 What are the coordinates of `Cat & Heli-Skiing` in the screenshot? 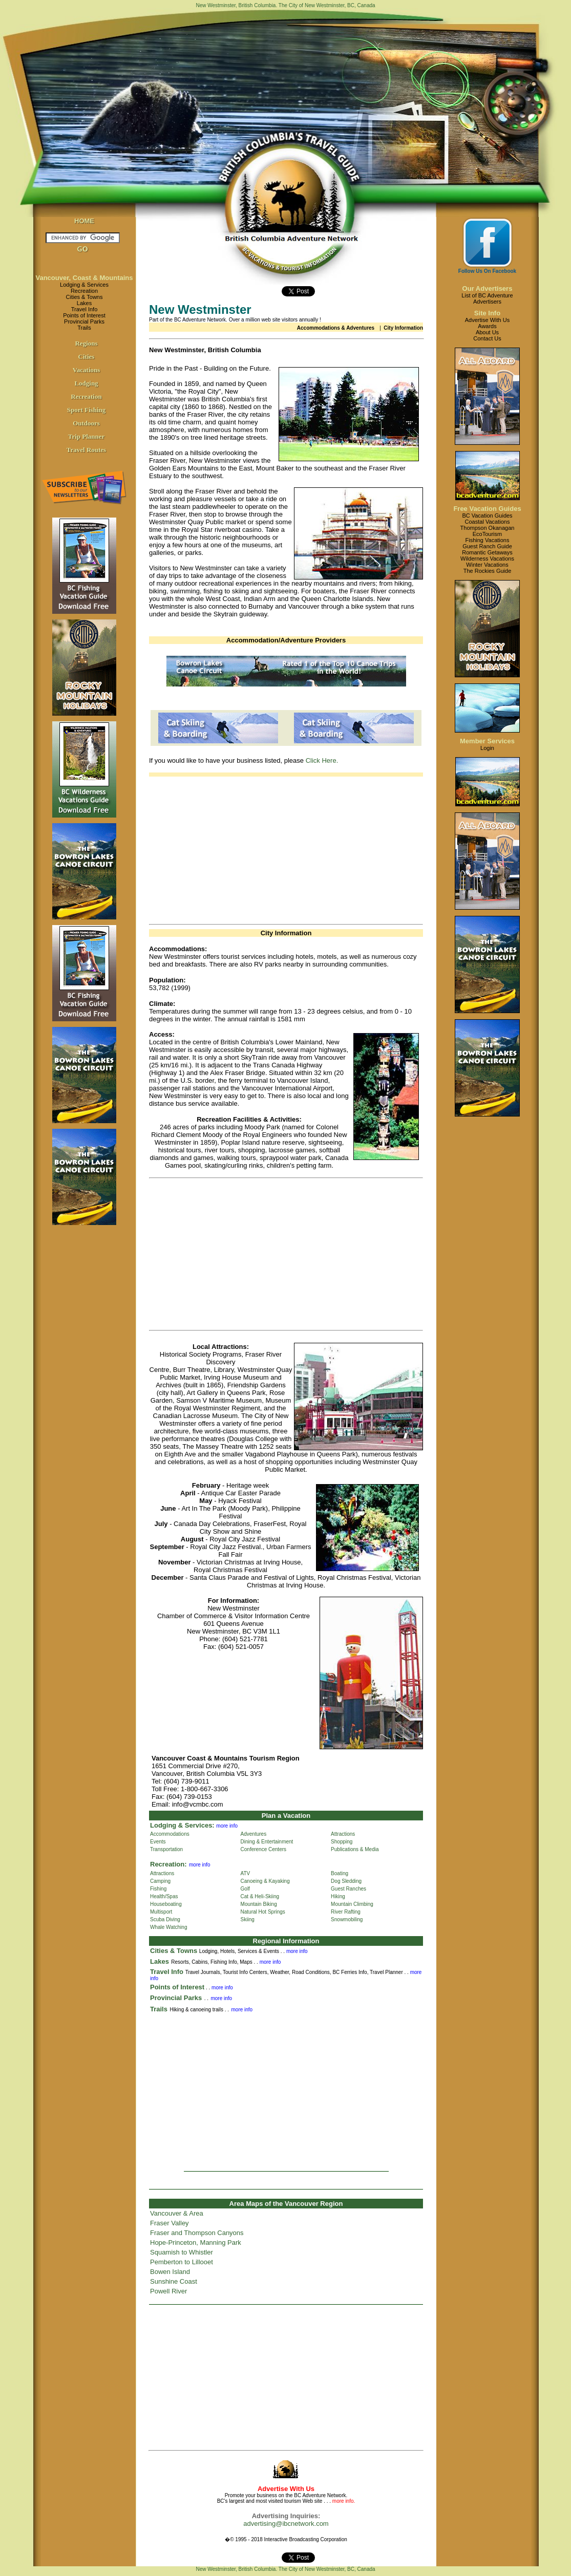 It's located at (260, 1896).